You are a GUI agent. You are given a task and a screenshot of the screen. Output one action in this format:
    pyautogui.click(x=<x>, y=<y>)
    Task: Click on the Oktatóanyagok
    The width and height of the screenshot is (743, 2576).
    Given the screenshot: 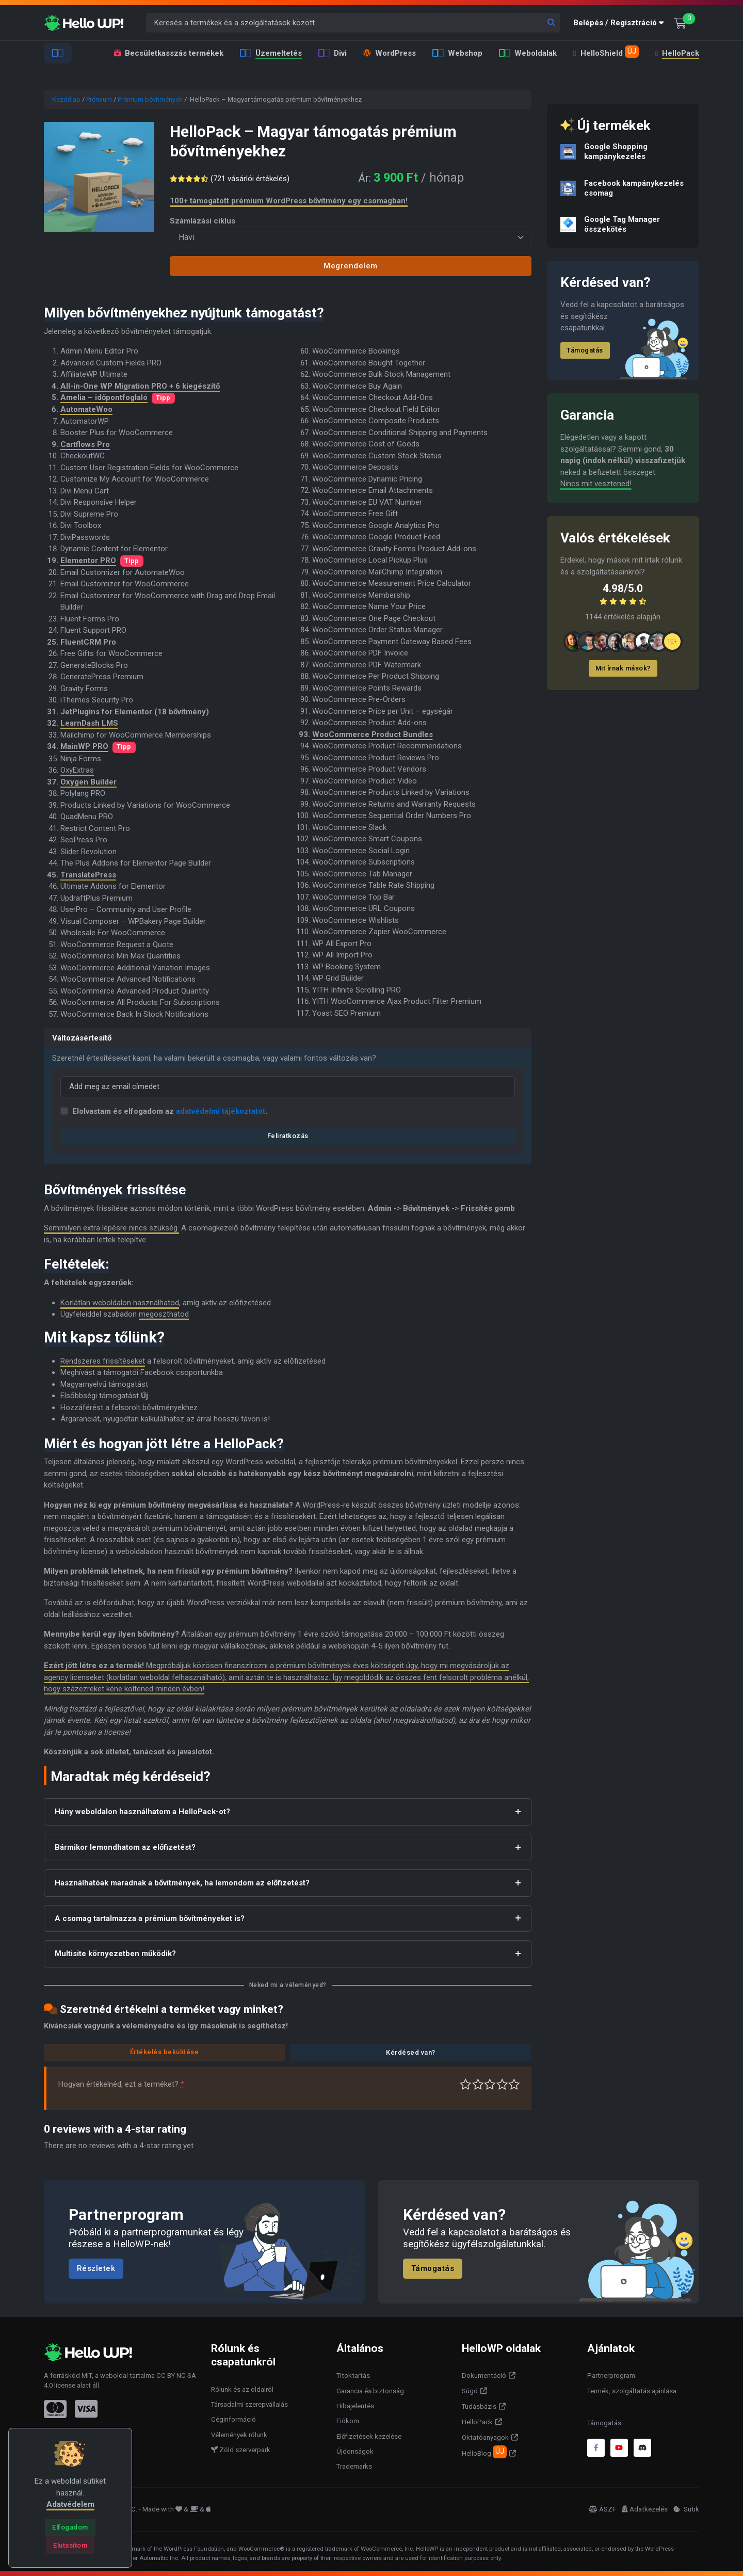 What is the action you would take?
    pyautogui.click(x=485, y=2437)
    